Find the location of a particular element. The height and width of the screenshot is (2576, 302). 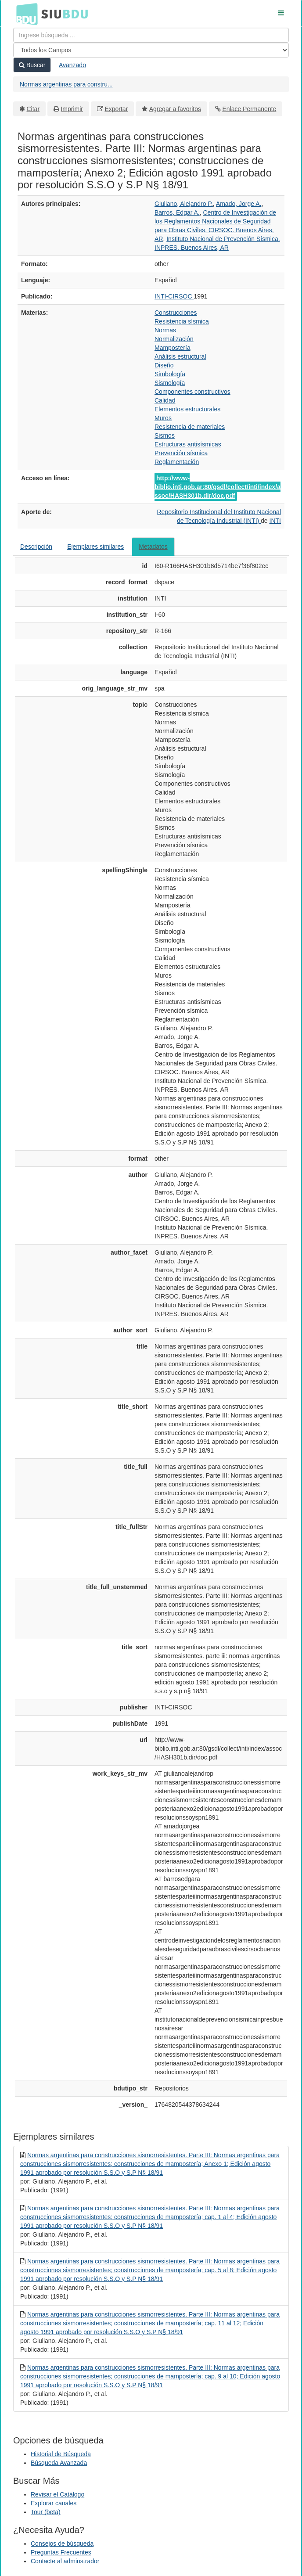

Imprimir is located at coordinates (72, 108).